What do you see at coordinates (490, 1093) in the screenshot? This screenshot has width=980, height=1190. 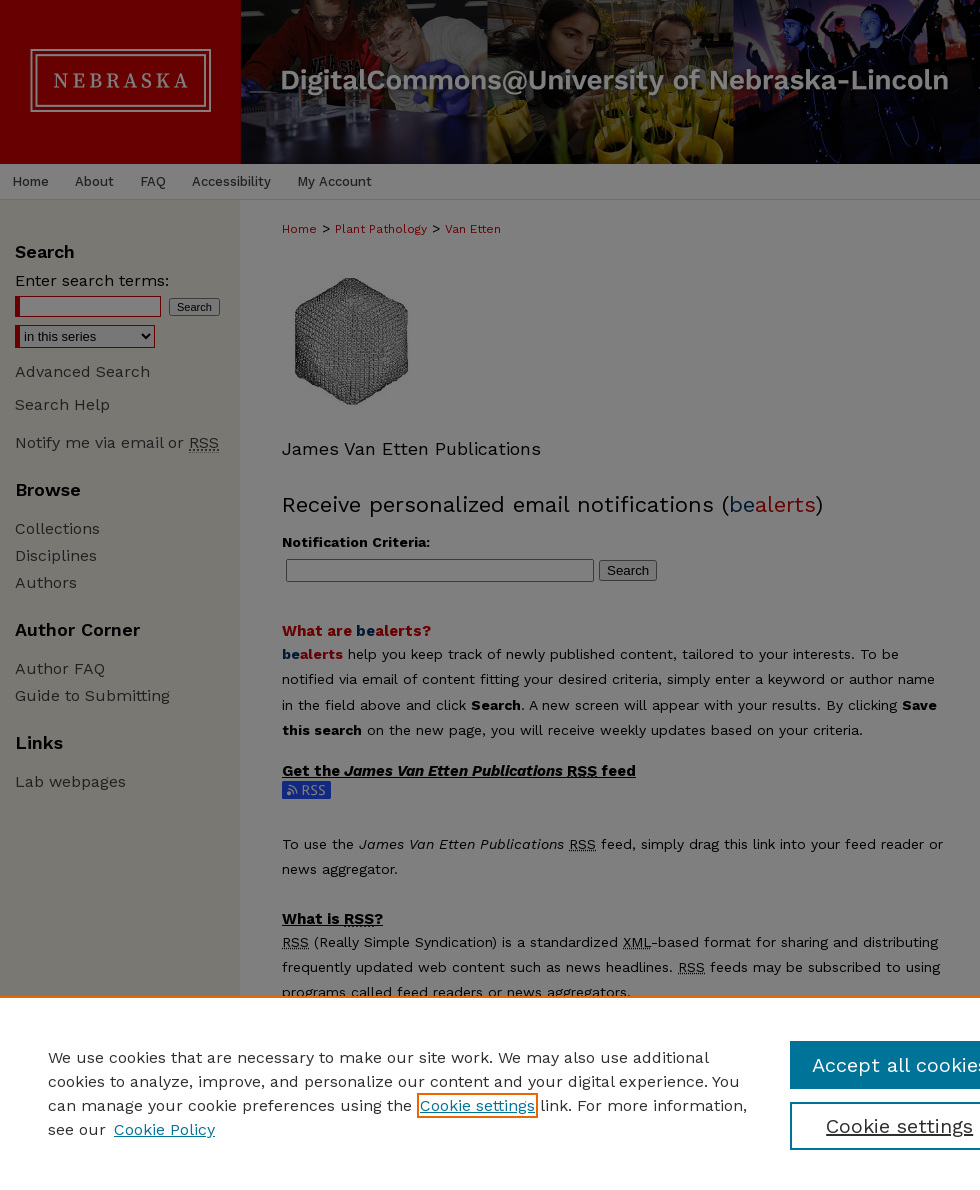 I see `[region]` at bounding box center [490, 1093].